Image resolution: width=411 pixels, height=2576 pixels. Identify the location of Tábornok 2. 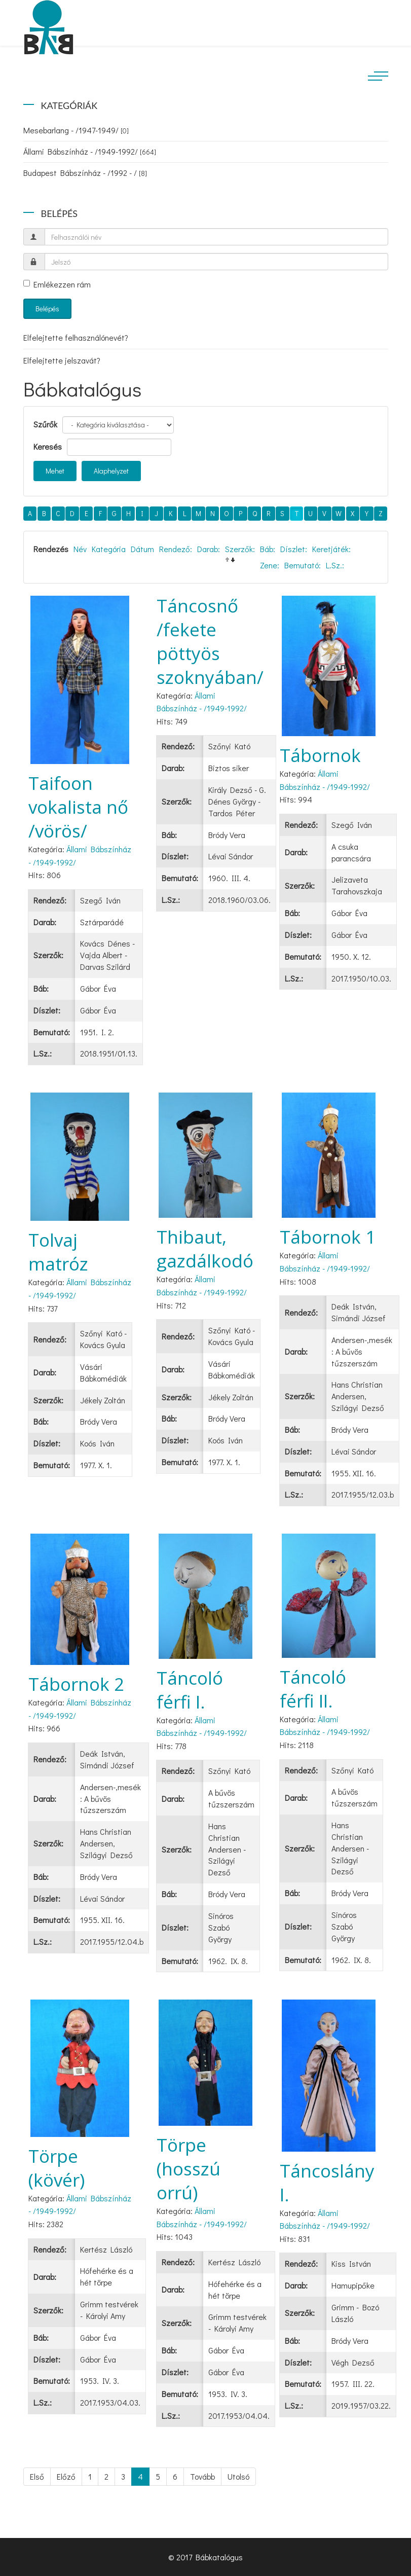
(76, 1684).